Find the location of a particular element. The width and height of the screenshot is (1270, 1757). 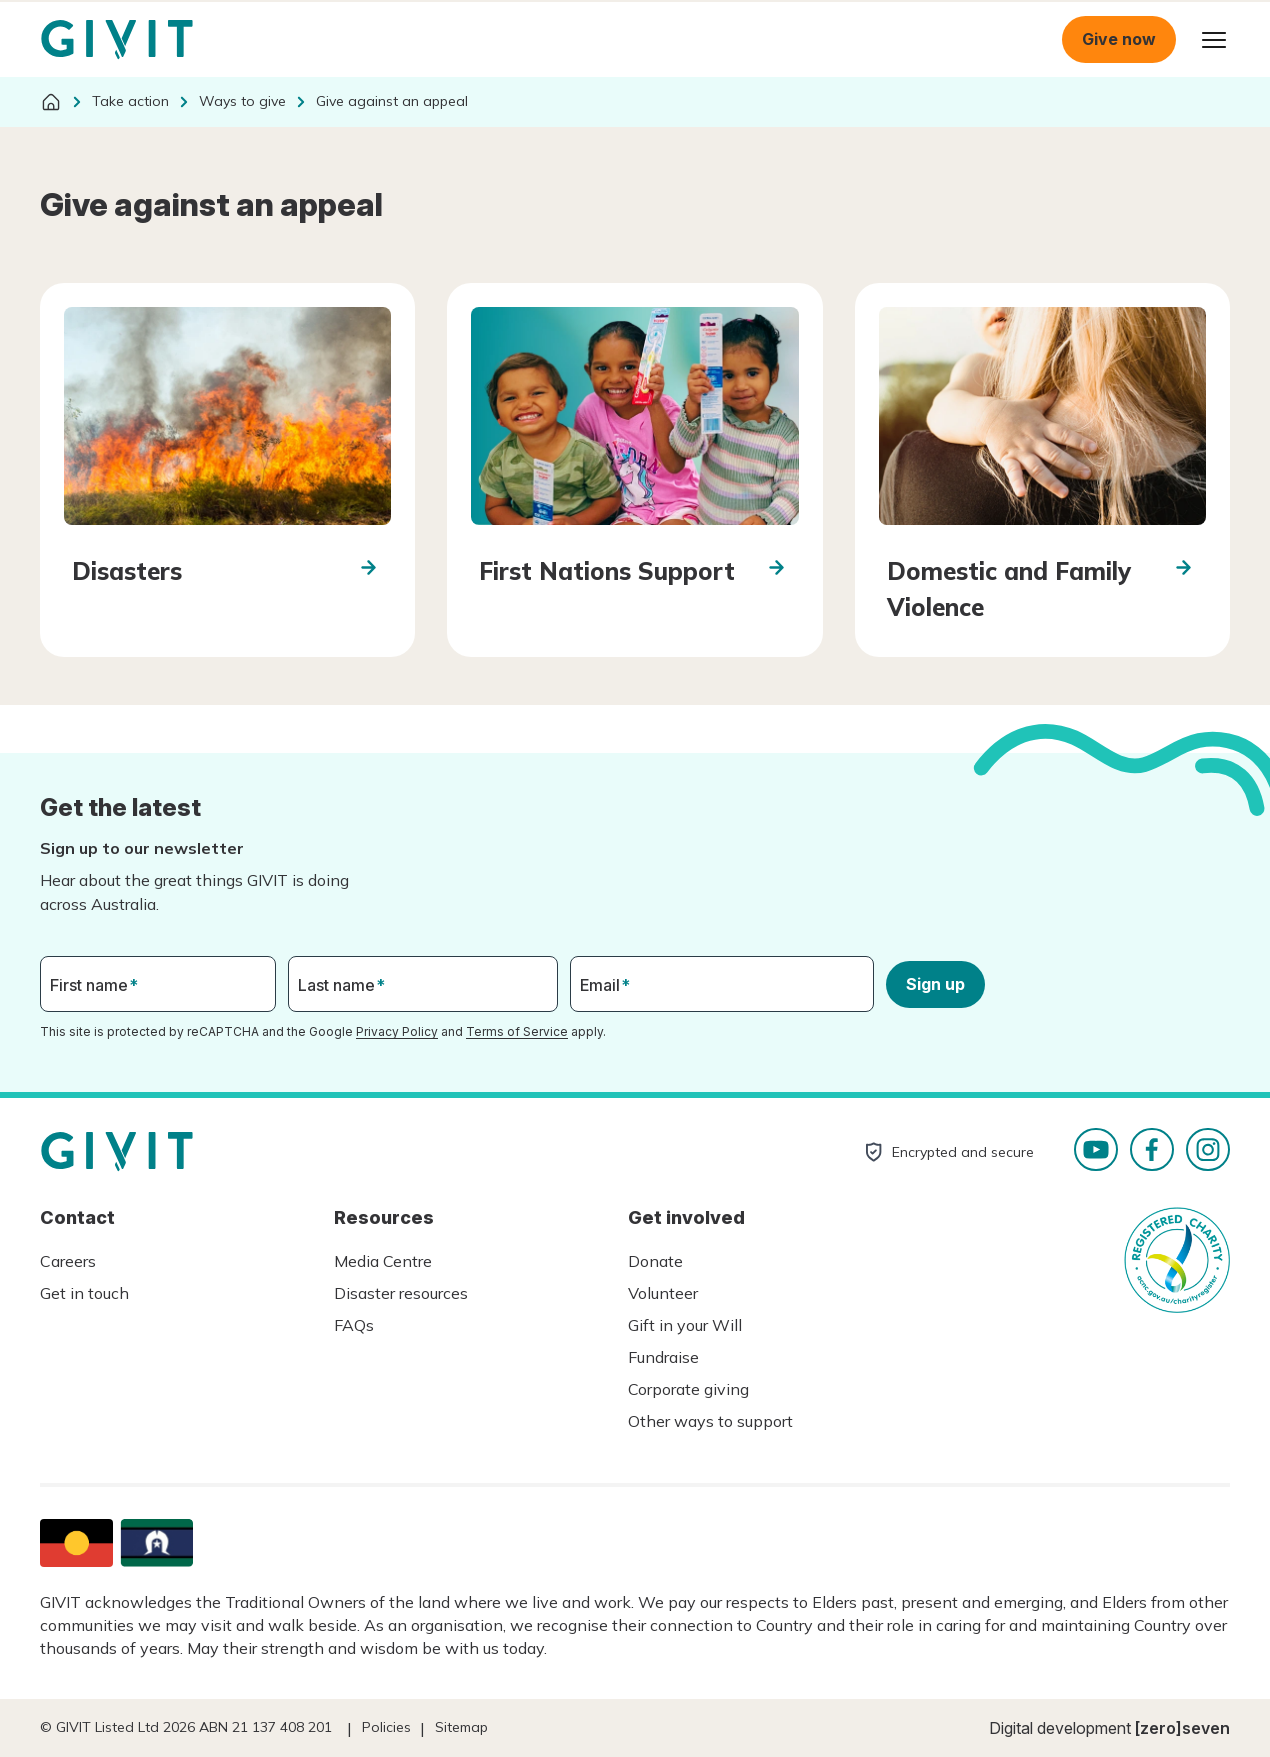

Disaster resources is located at coordinates (401, 1293).